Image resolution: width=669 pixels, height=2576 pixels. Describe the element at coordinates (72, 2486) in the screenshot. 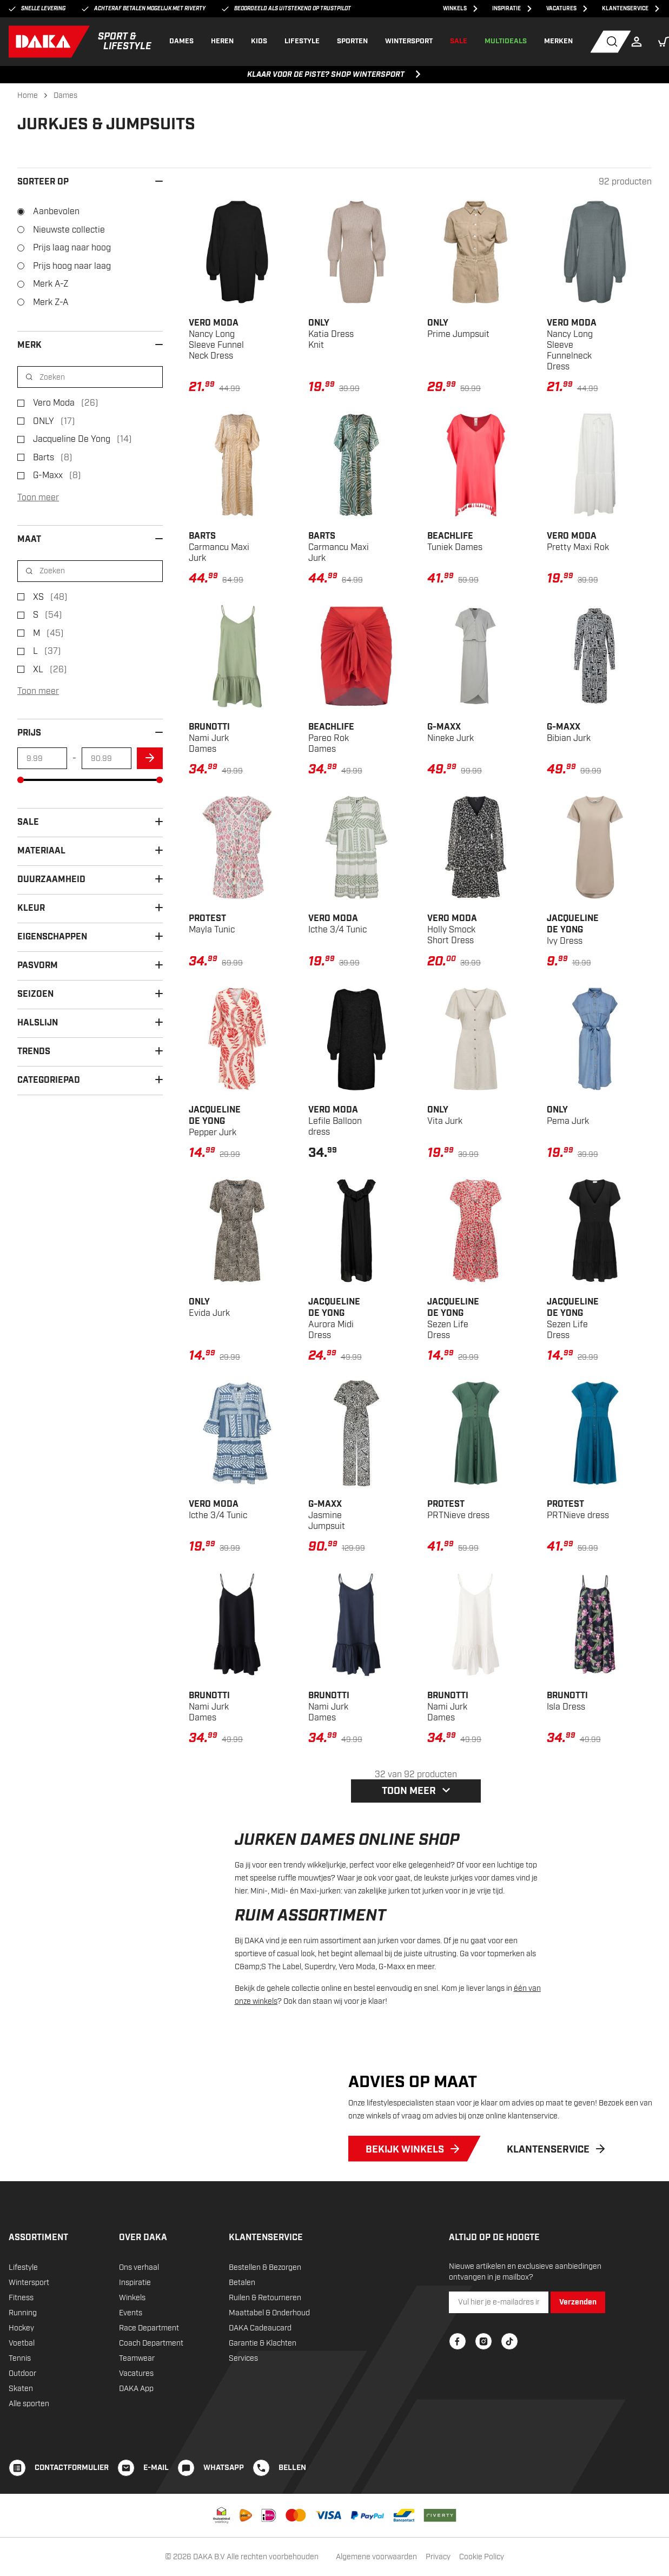

I see `CONTACTFORMULIER` at that location.